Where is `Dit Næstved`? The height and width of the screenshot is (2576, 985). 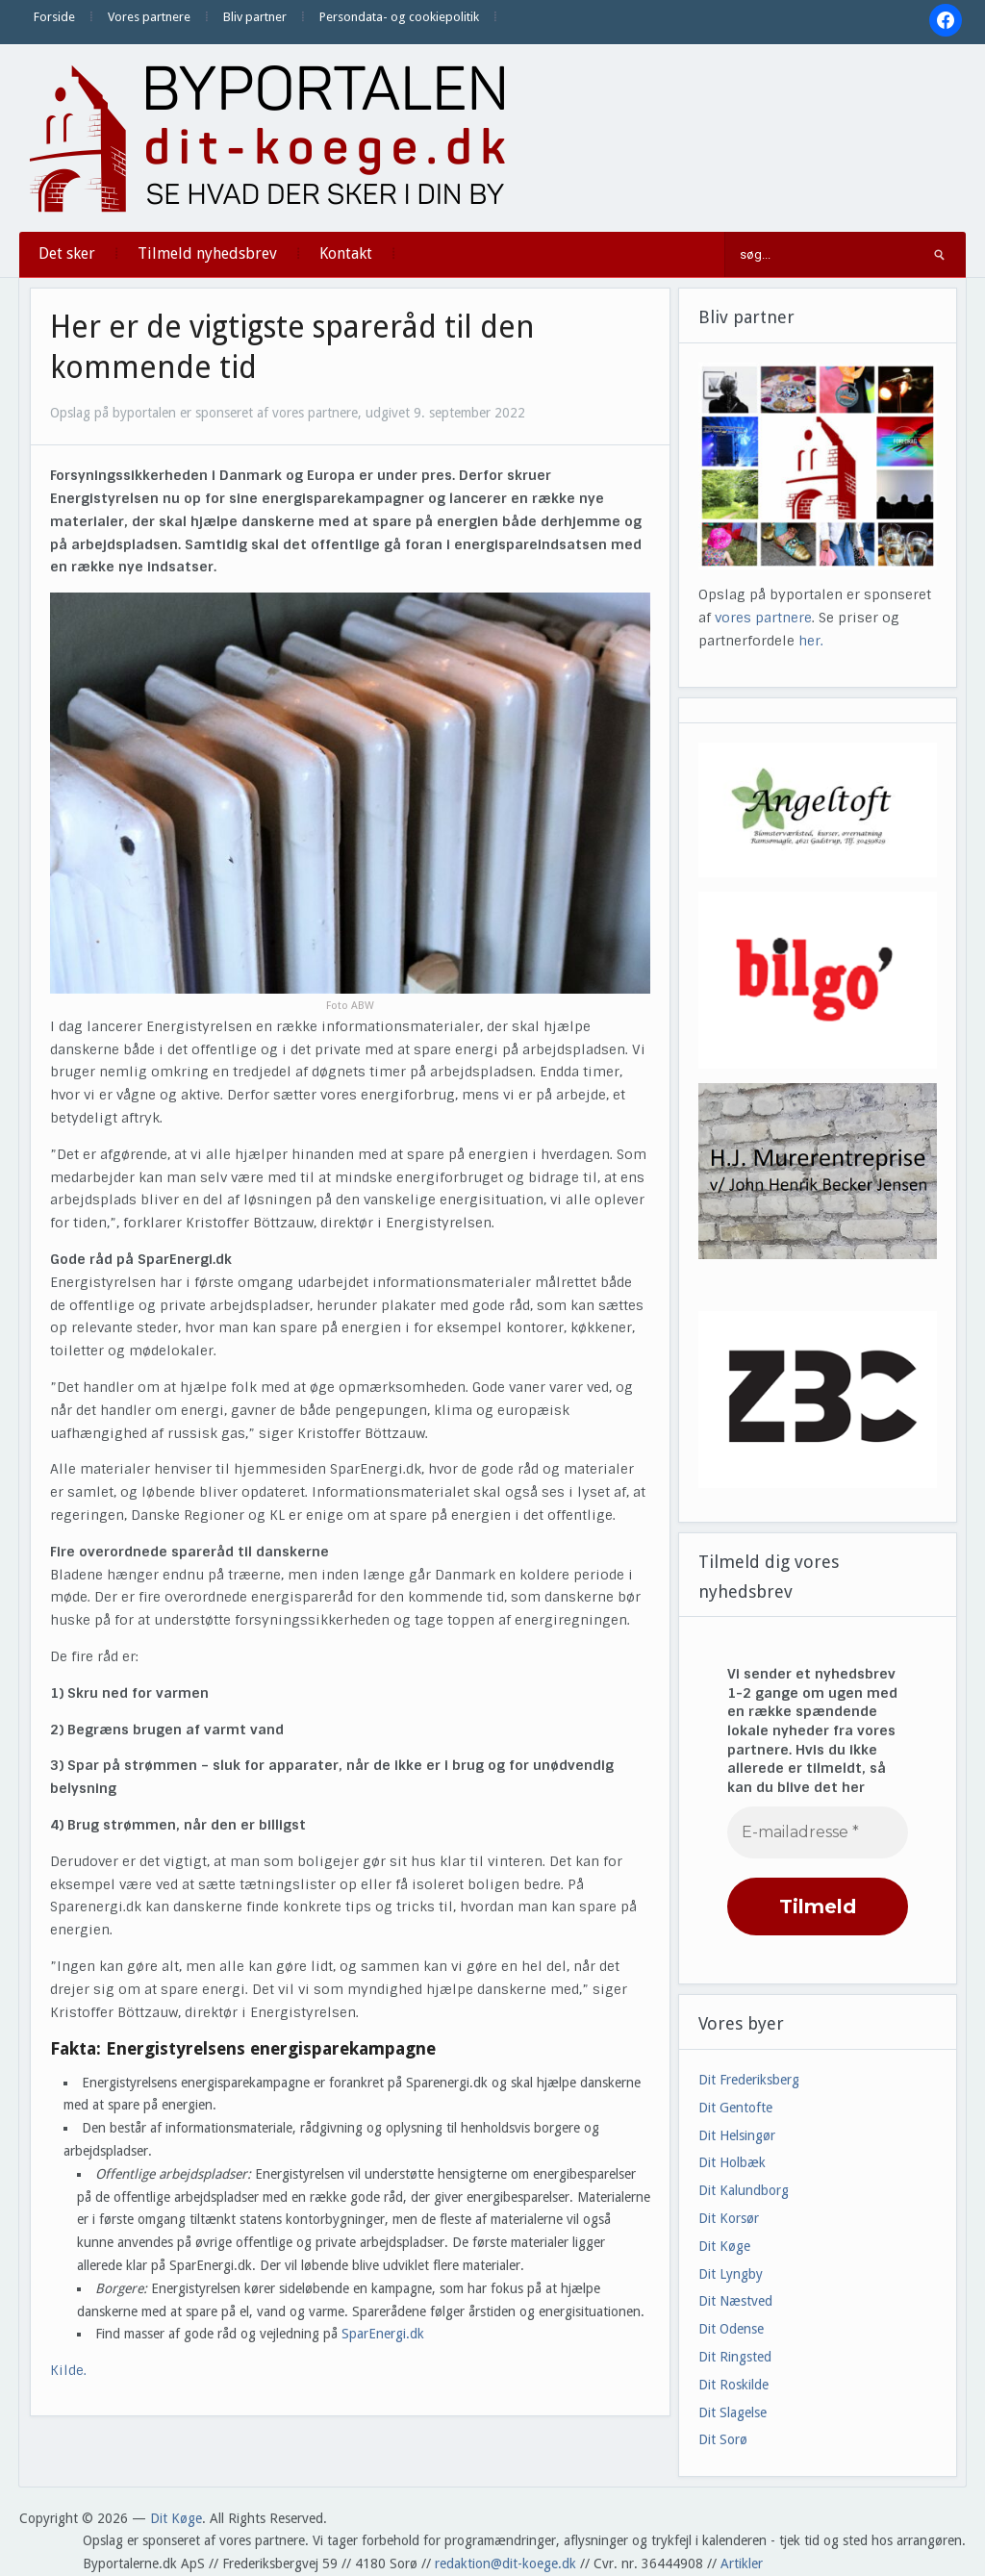 Dit Næstved is located at coordinates (735, 2301).